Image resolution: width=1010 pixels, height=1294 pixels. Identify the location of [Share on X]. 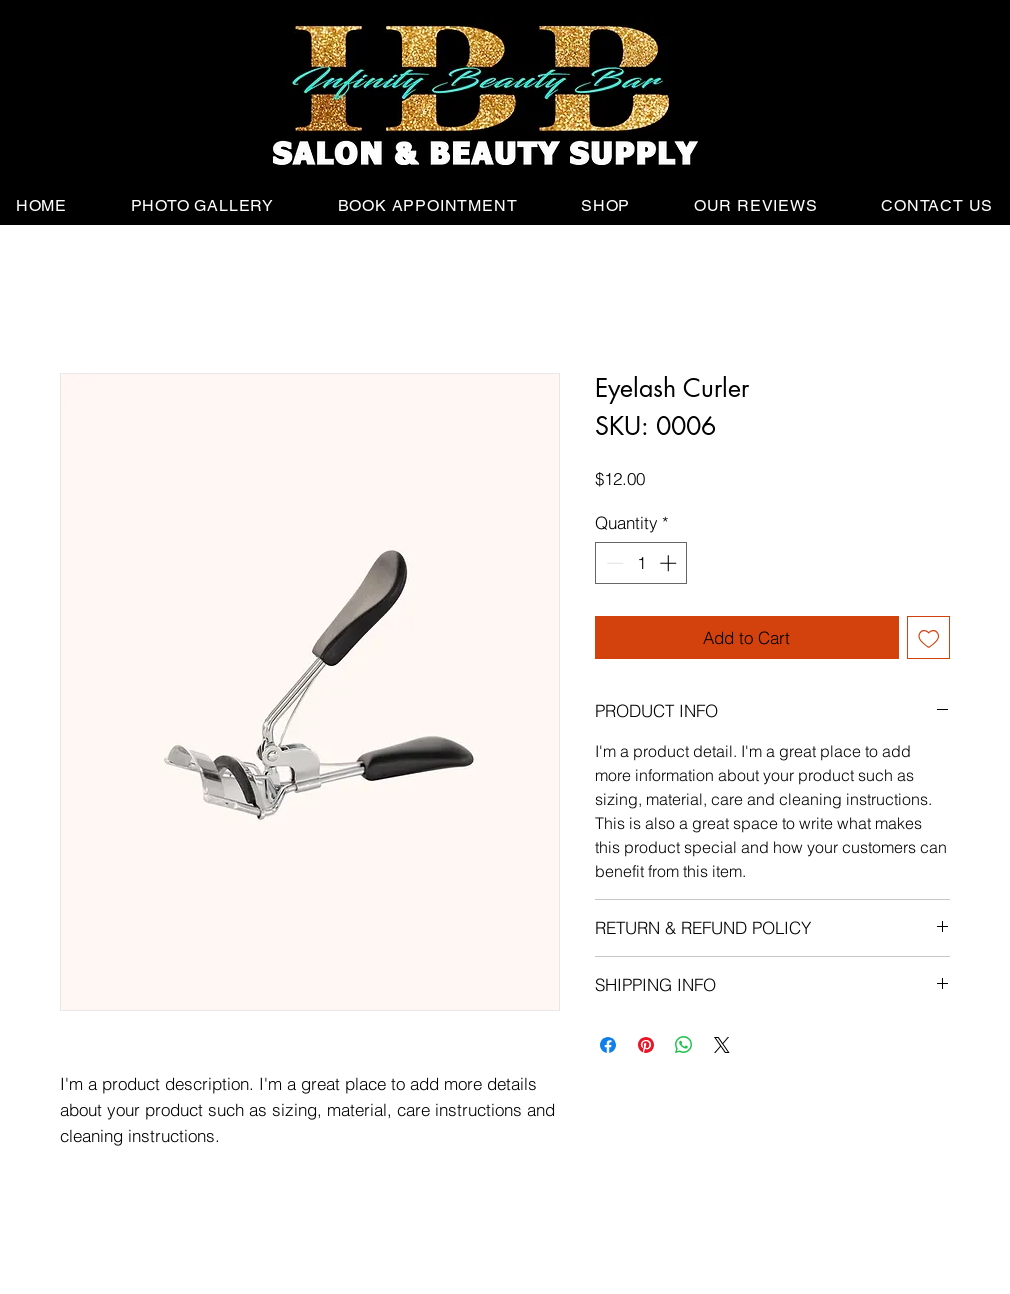
(722, 1045).